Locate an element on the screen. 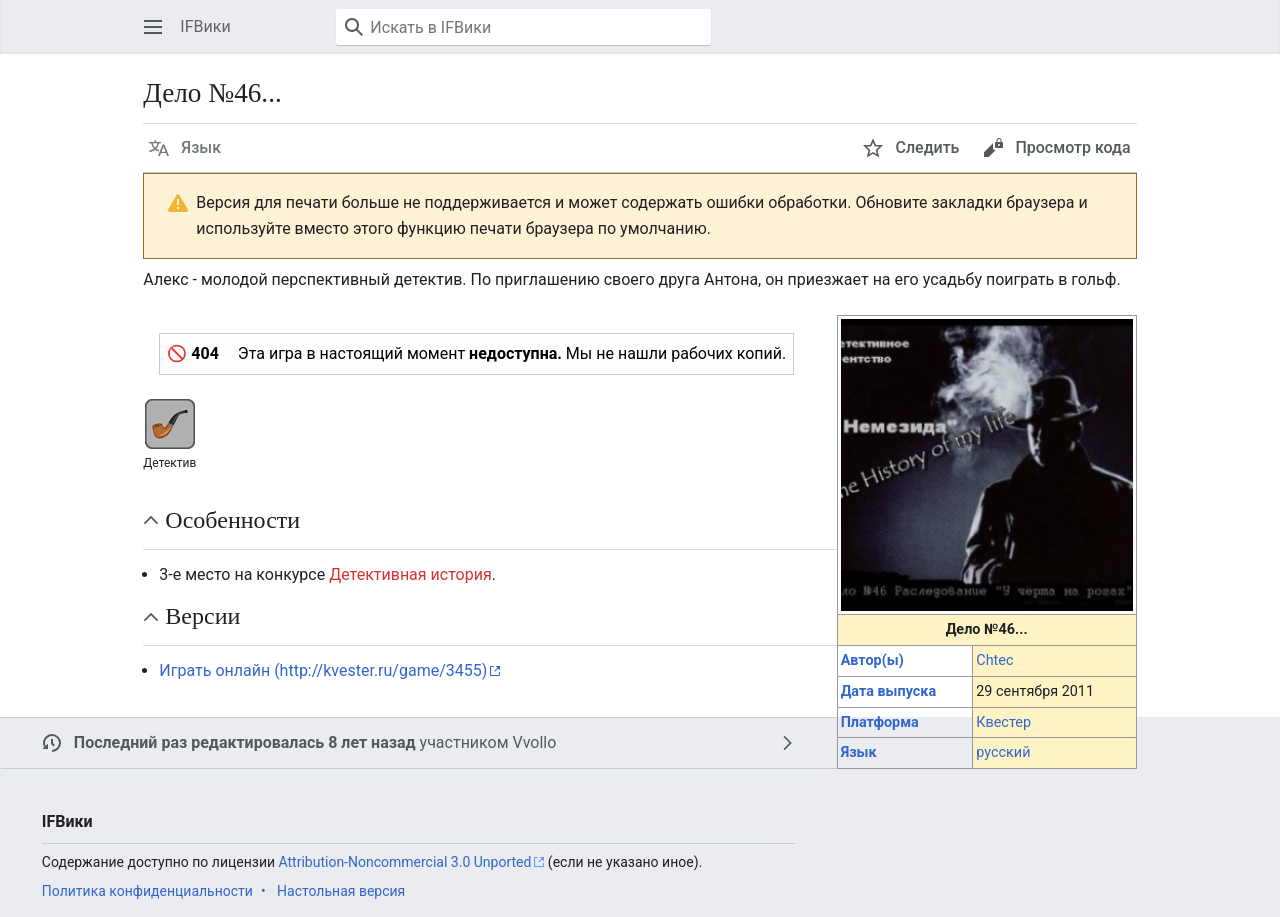 The width and height of the screenshot is (1280, 917). Детективная история is located at coordinates (410, 574).